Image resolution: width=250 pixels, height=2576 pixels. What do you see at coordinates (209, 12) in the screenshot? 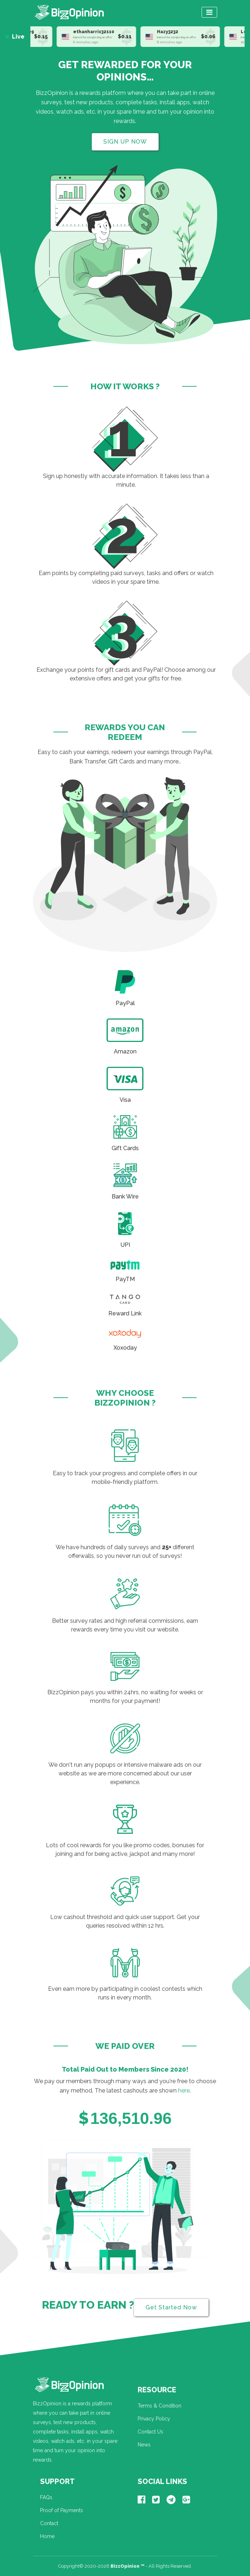
I see `[Toggle navigation]` at bounding box center [209, 12].